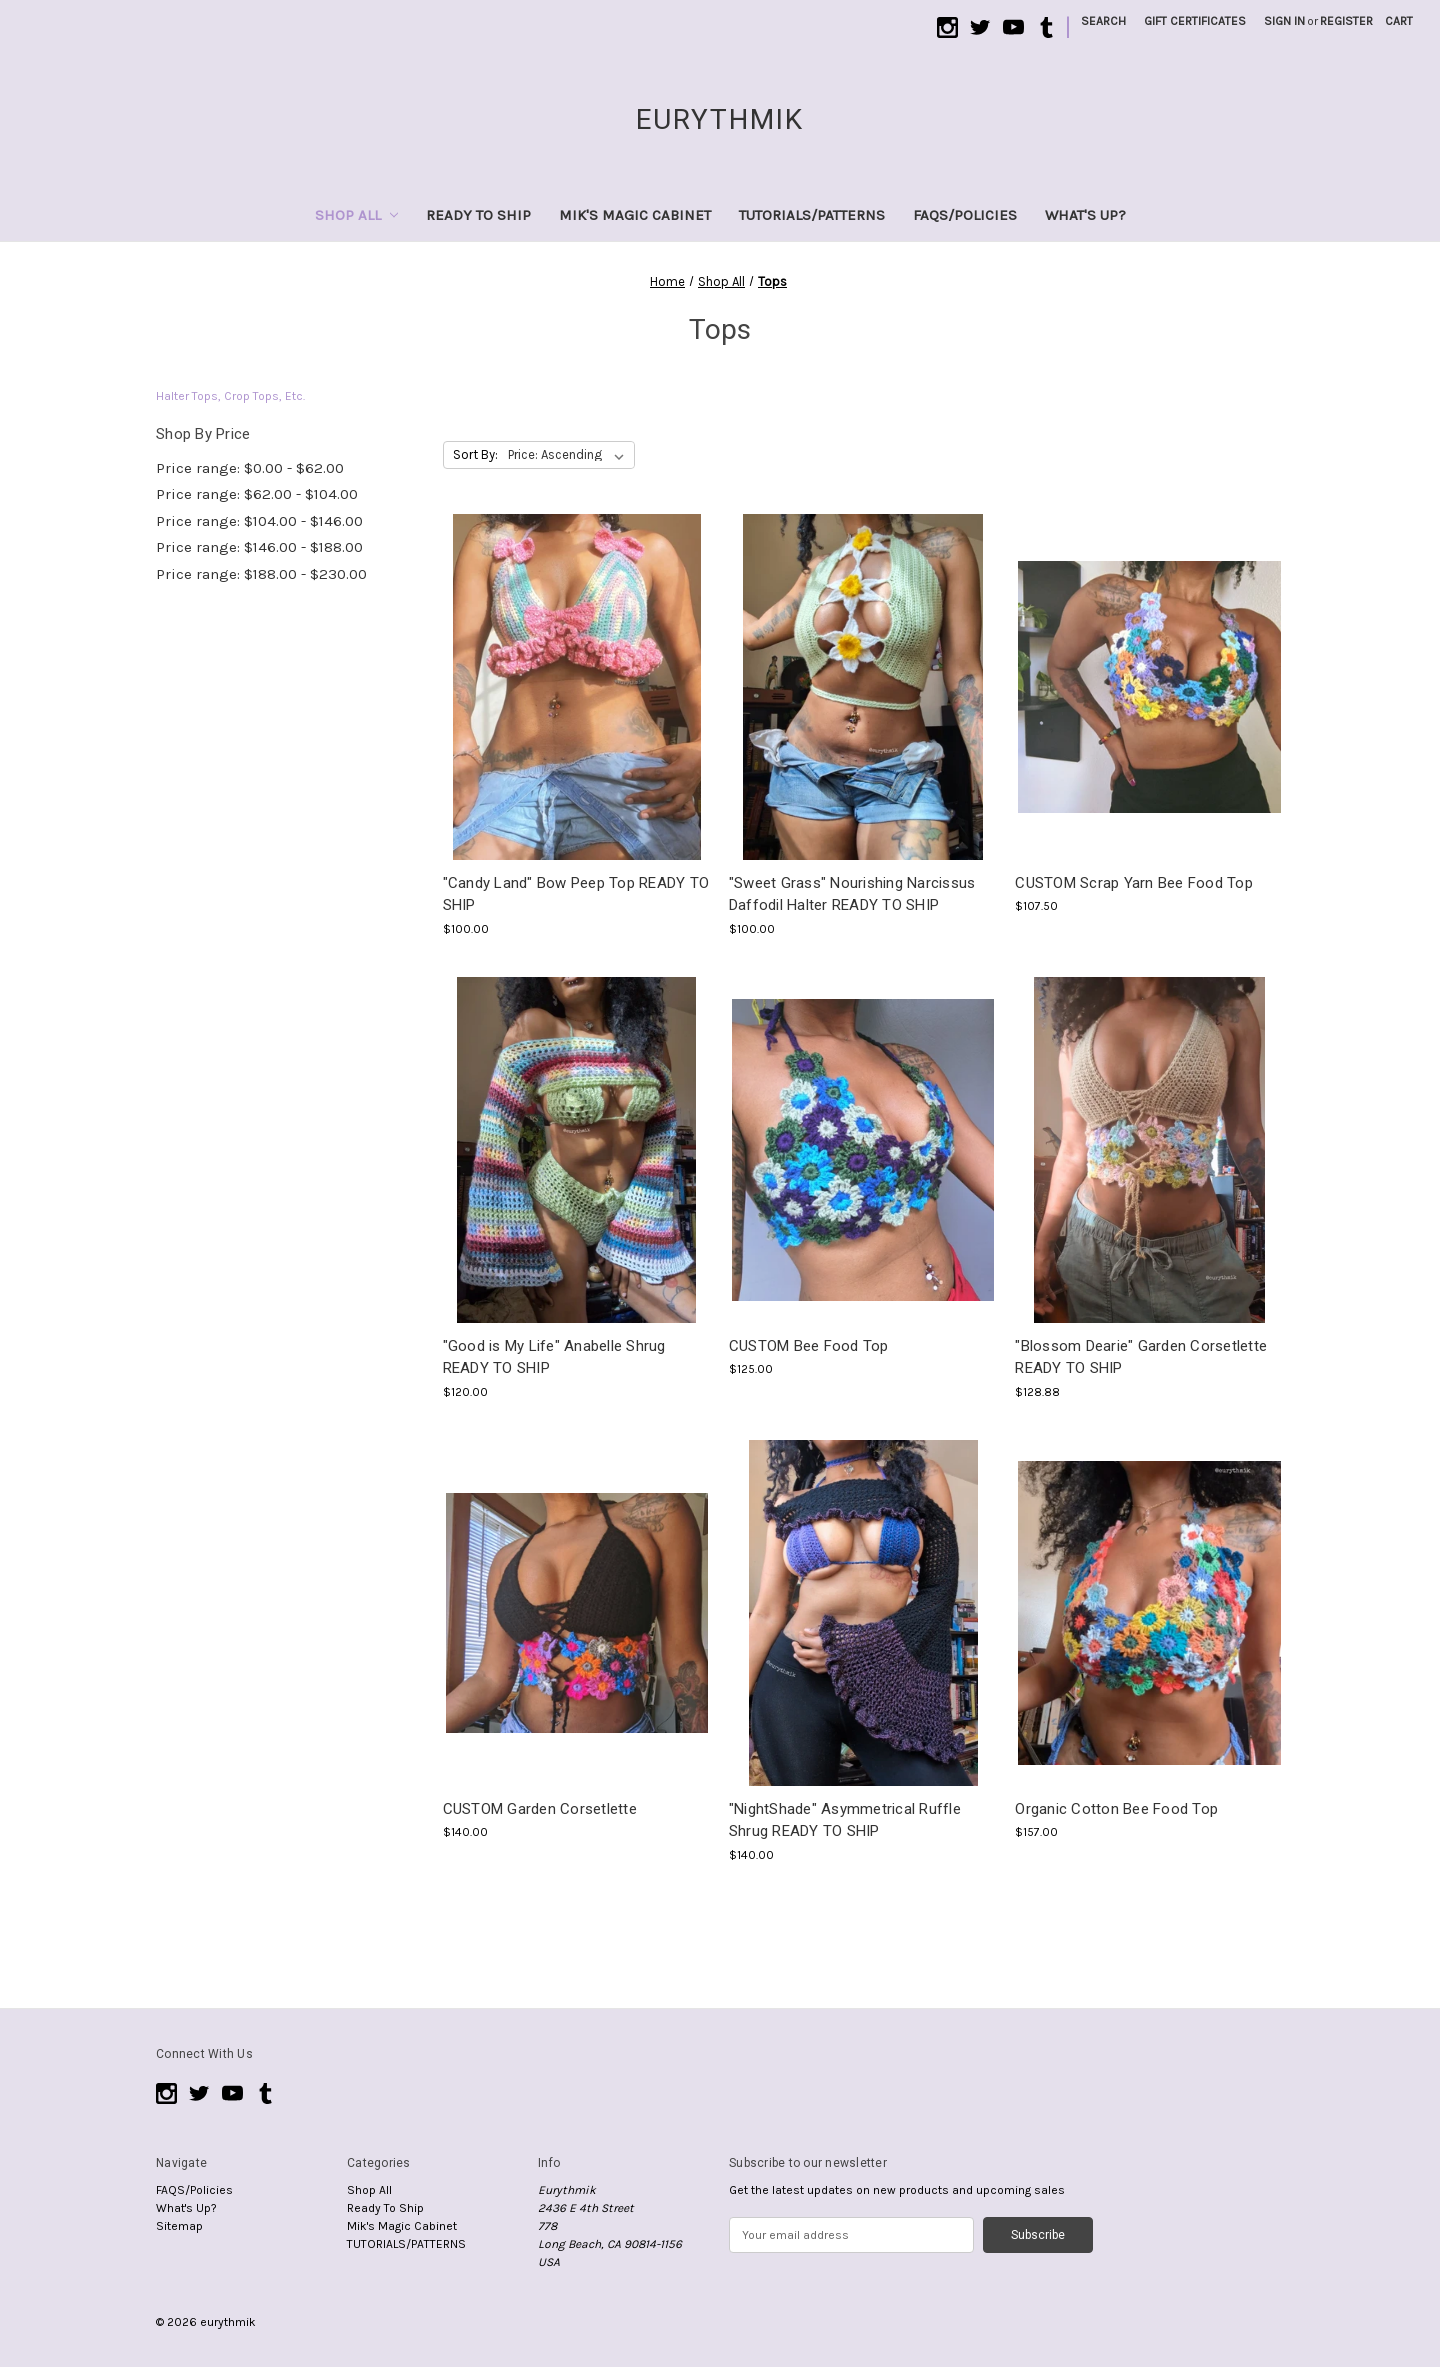 Image resolution: width=1440 pixels, height=2367 pixels. What do you see at coordinates (554, 1357) in the screenshot?
I see `"Good is My Life" Anabelle Shrug READY TO SHIP ["Good is My Life" Anabelle Shrug READY TO SHIP , $120.00]` at bounding box center [554, 1357].